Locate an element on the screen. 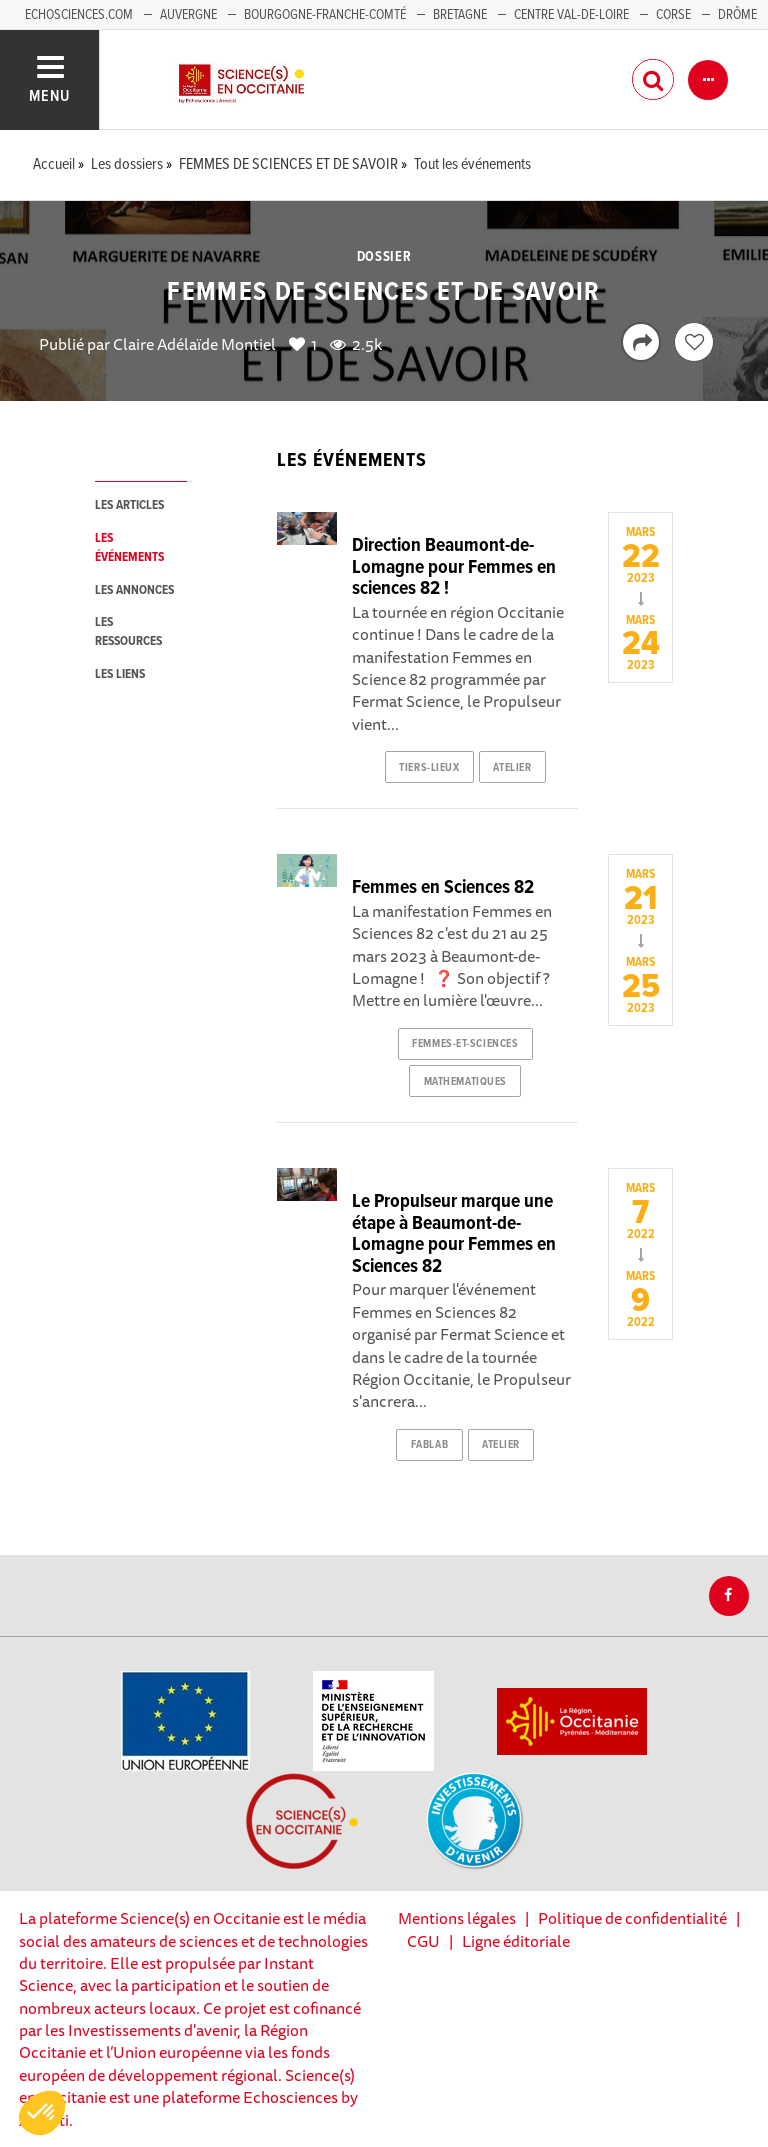 Image resolution: width=768 pixels, height=2147 pixels. Echosciences.com is located at coordinates (79, 15).